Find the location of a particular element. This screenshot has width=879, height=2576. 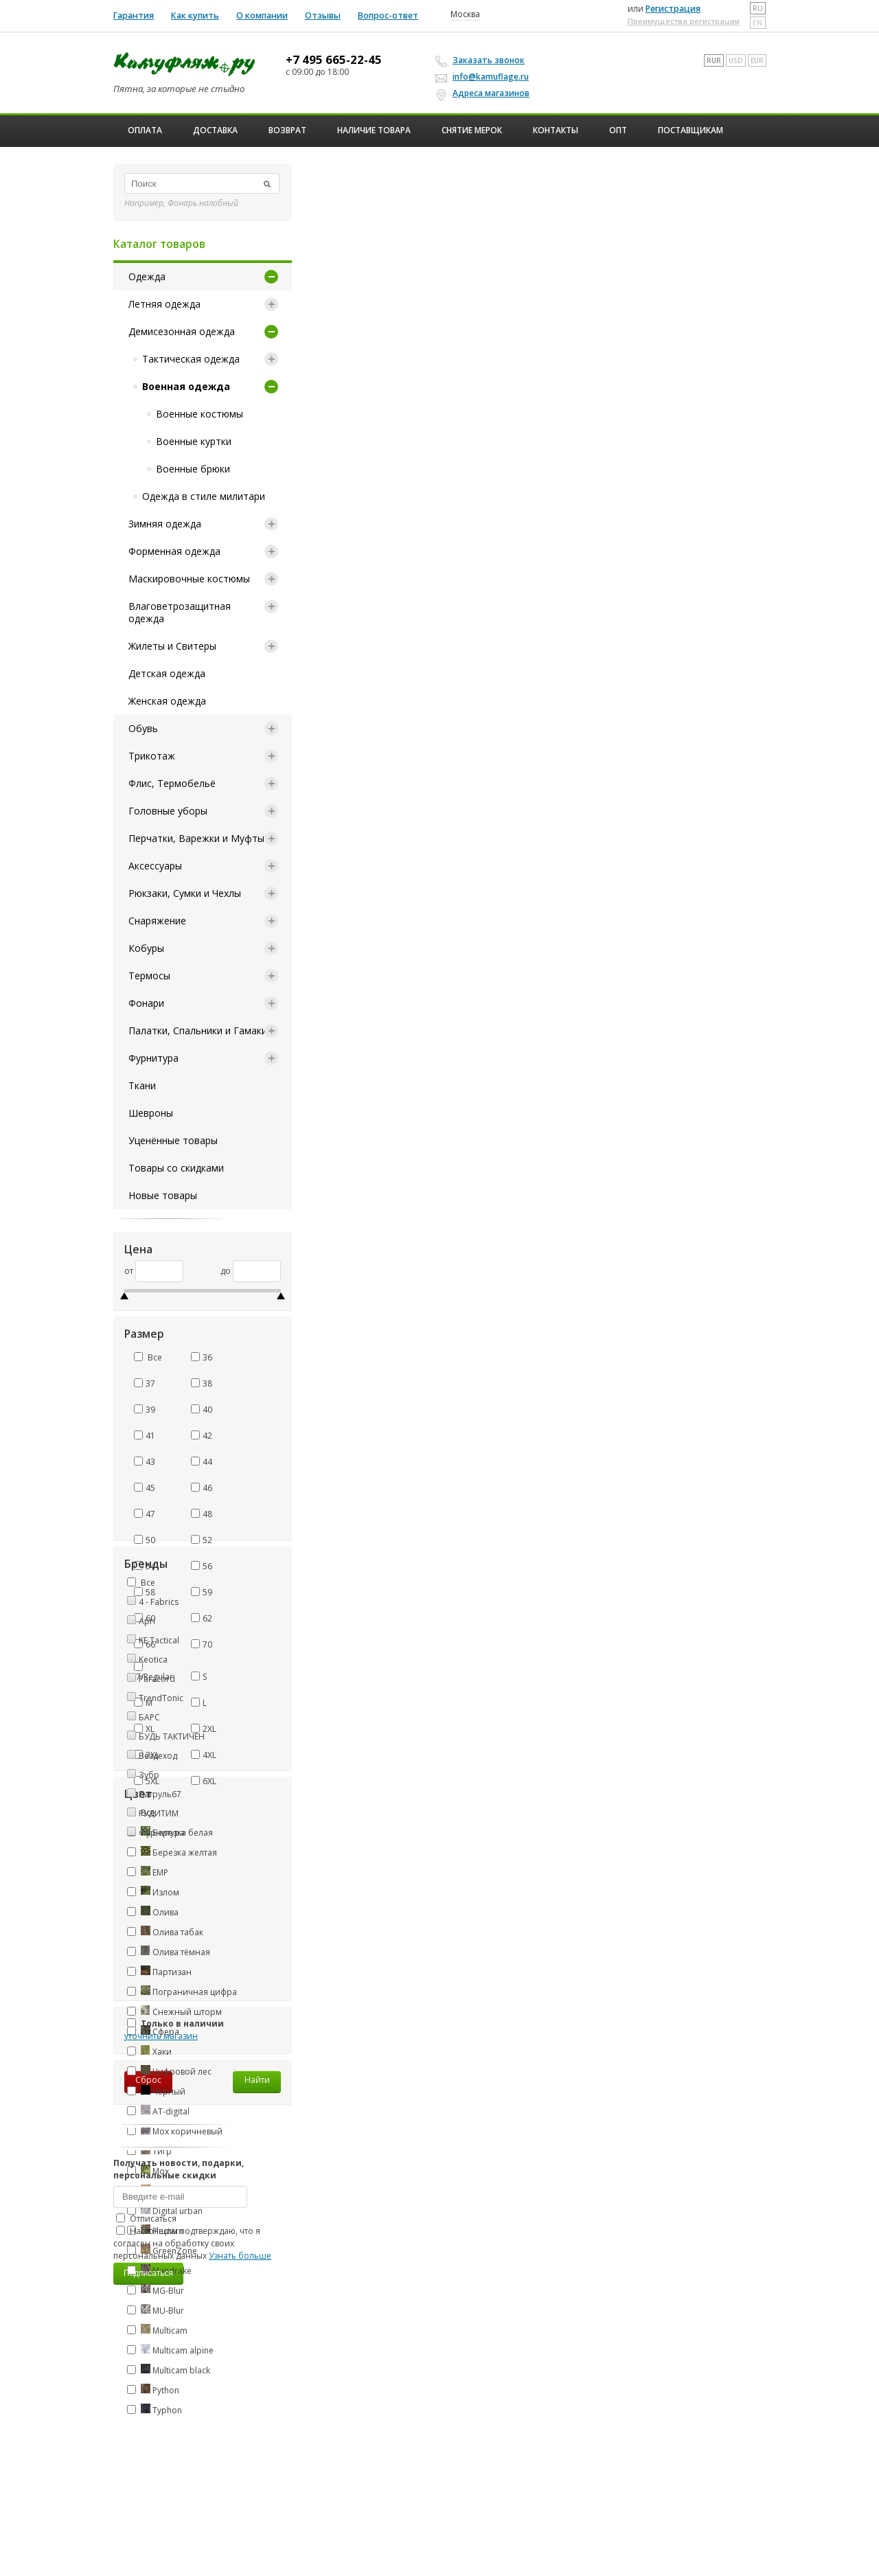

Одежда is located at coordinates (146, 276).